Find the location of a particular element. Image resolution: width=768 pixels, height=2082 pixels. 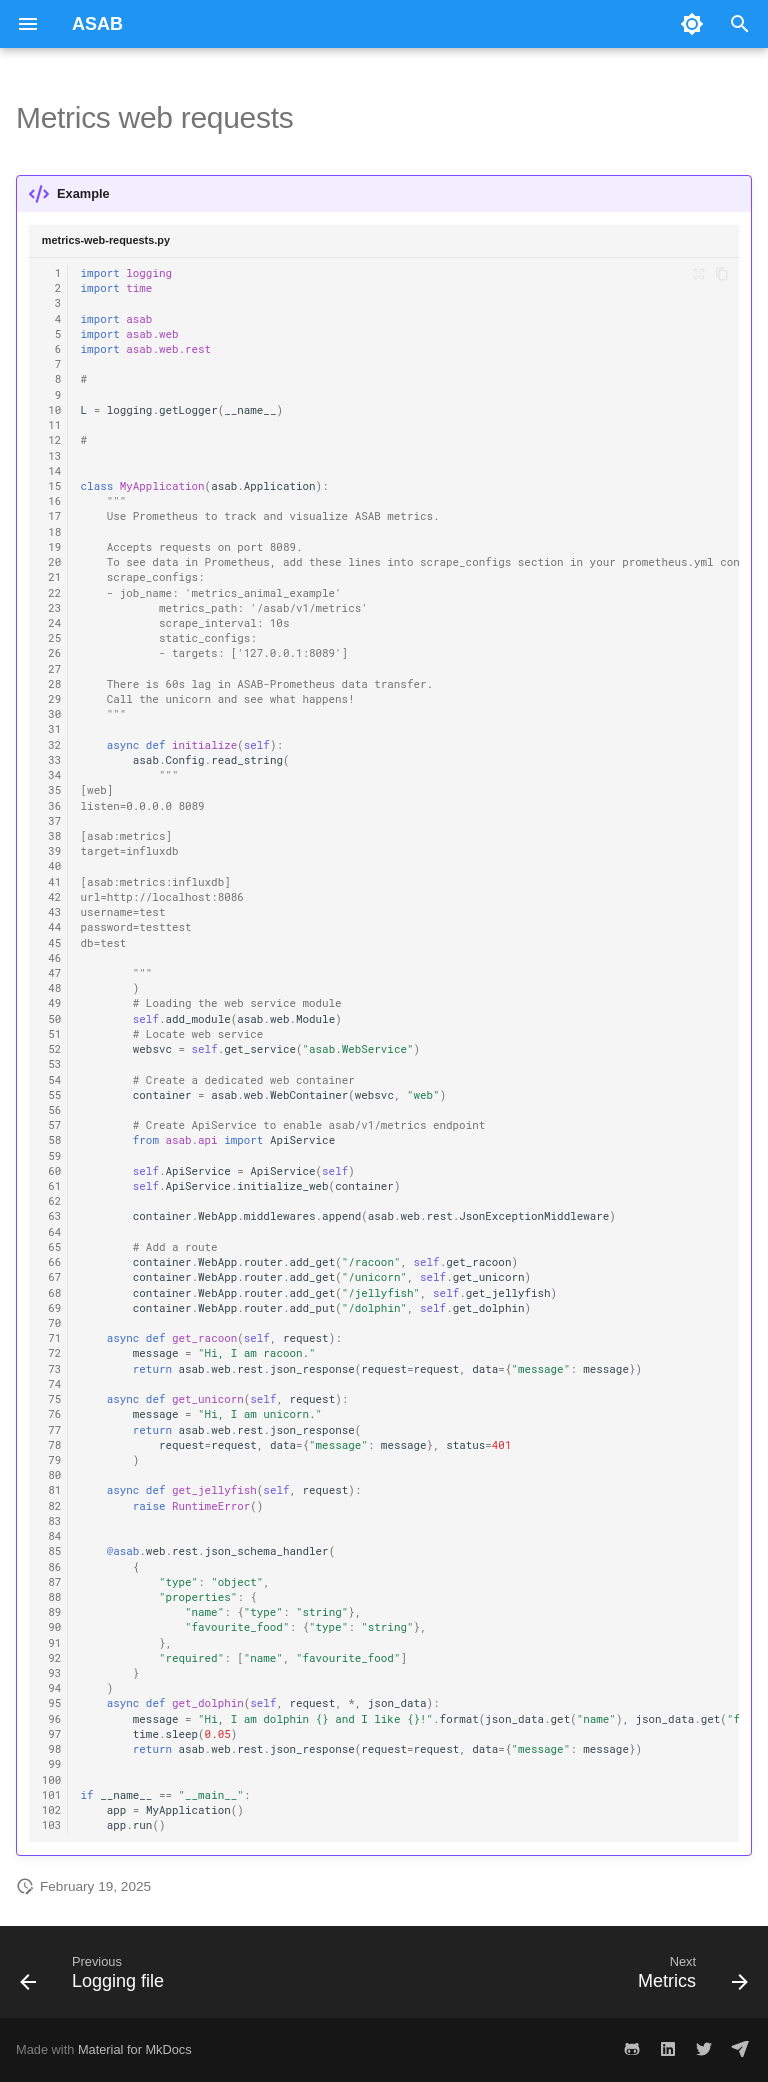

31 is located at coordinates (52, 729).